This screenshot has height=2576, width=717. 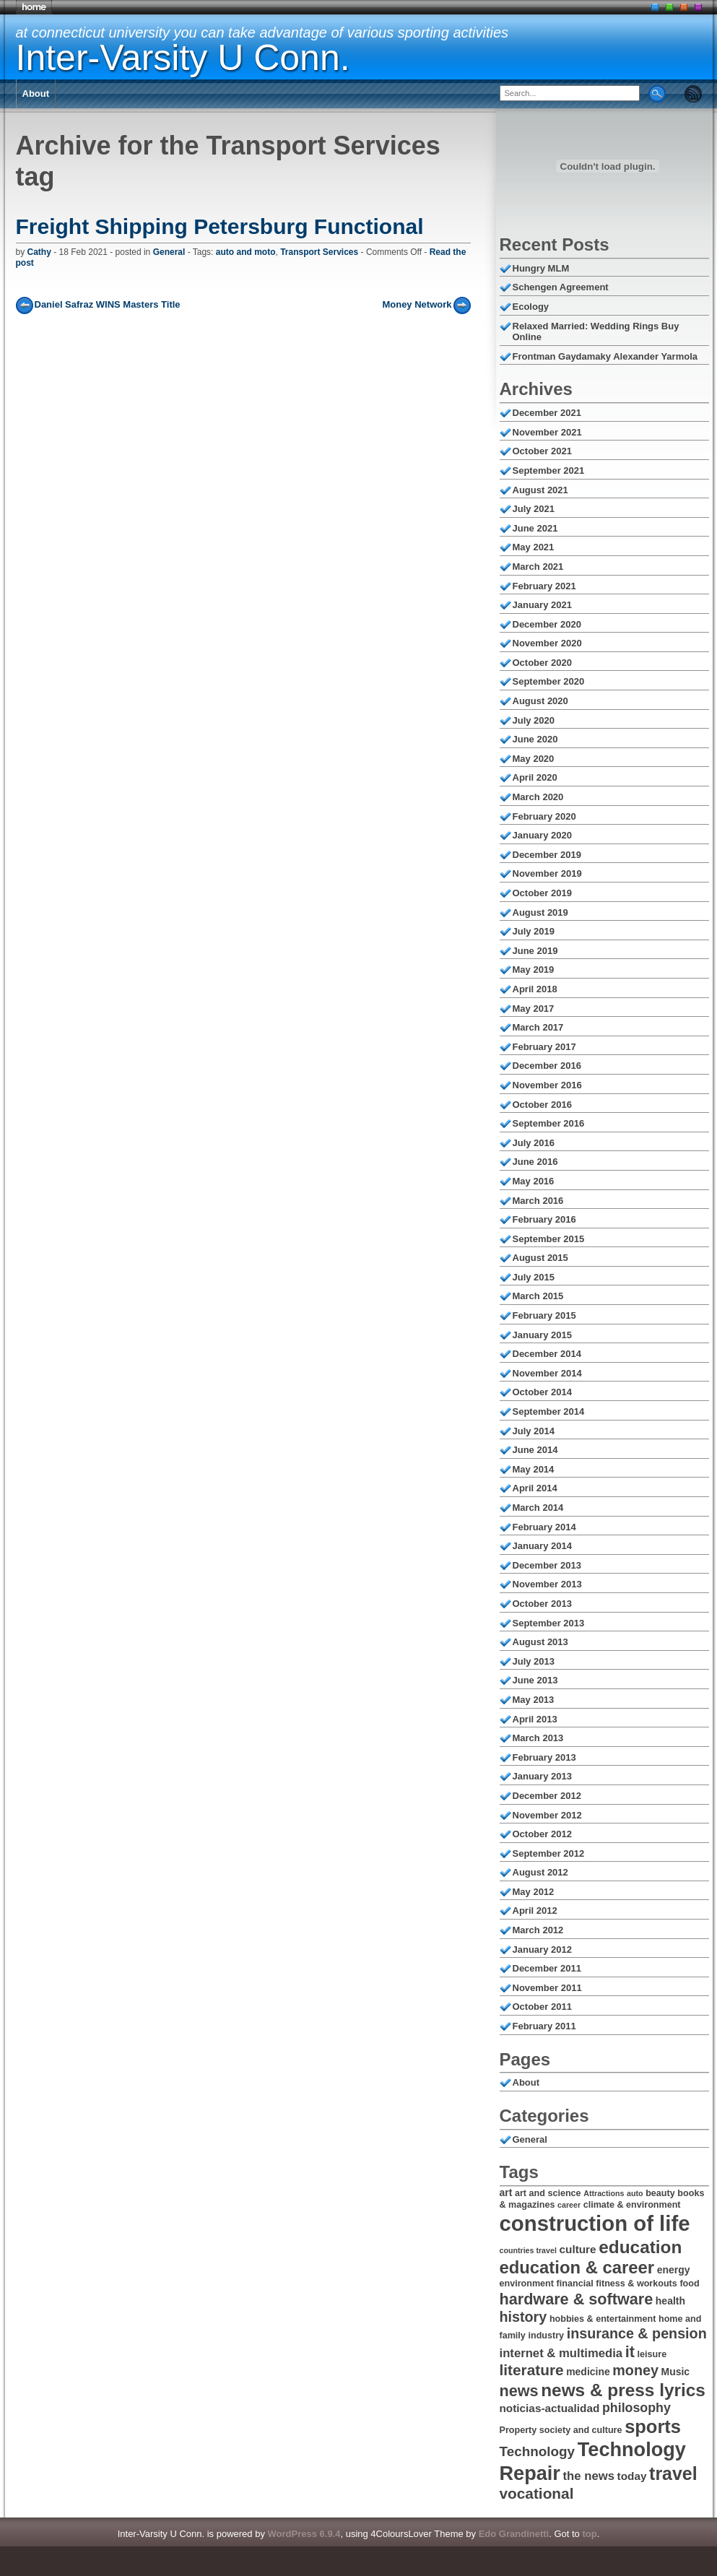 I want to click on June 2016, so click(x=535, y=1161).